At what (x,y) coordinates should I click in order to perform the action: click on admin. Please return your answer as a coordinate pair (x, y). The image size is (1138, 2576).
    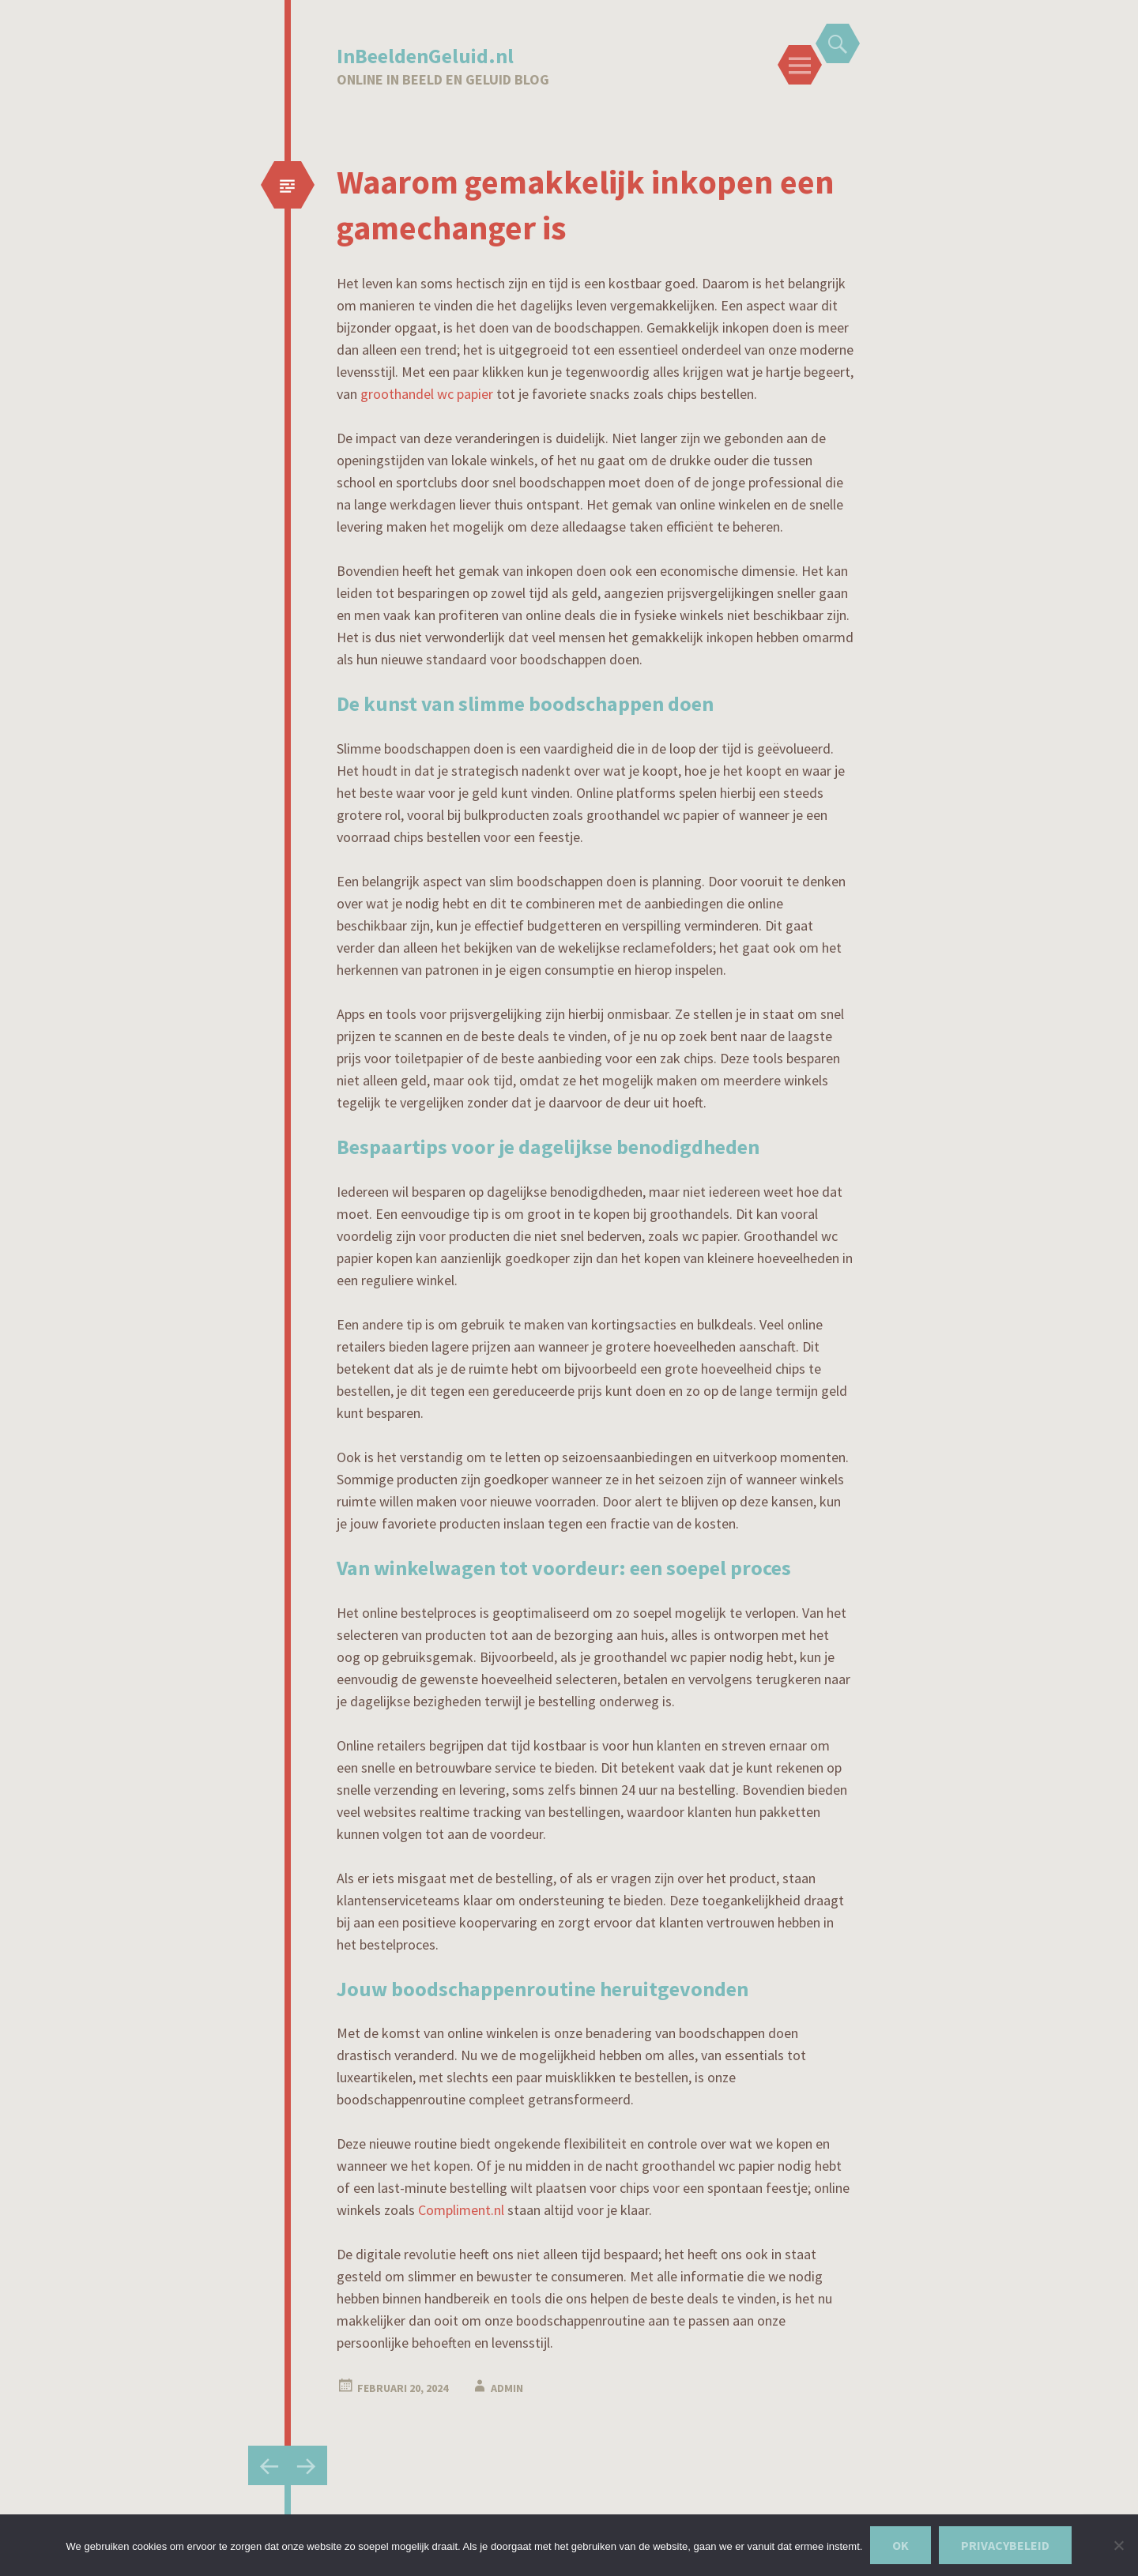
    Looking at the image, I should click on (507, 2388).